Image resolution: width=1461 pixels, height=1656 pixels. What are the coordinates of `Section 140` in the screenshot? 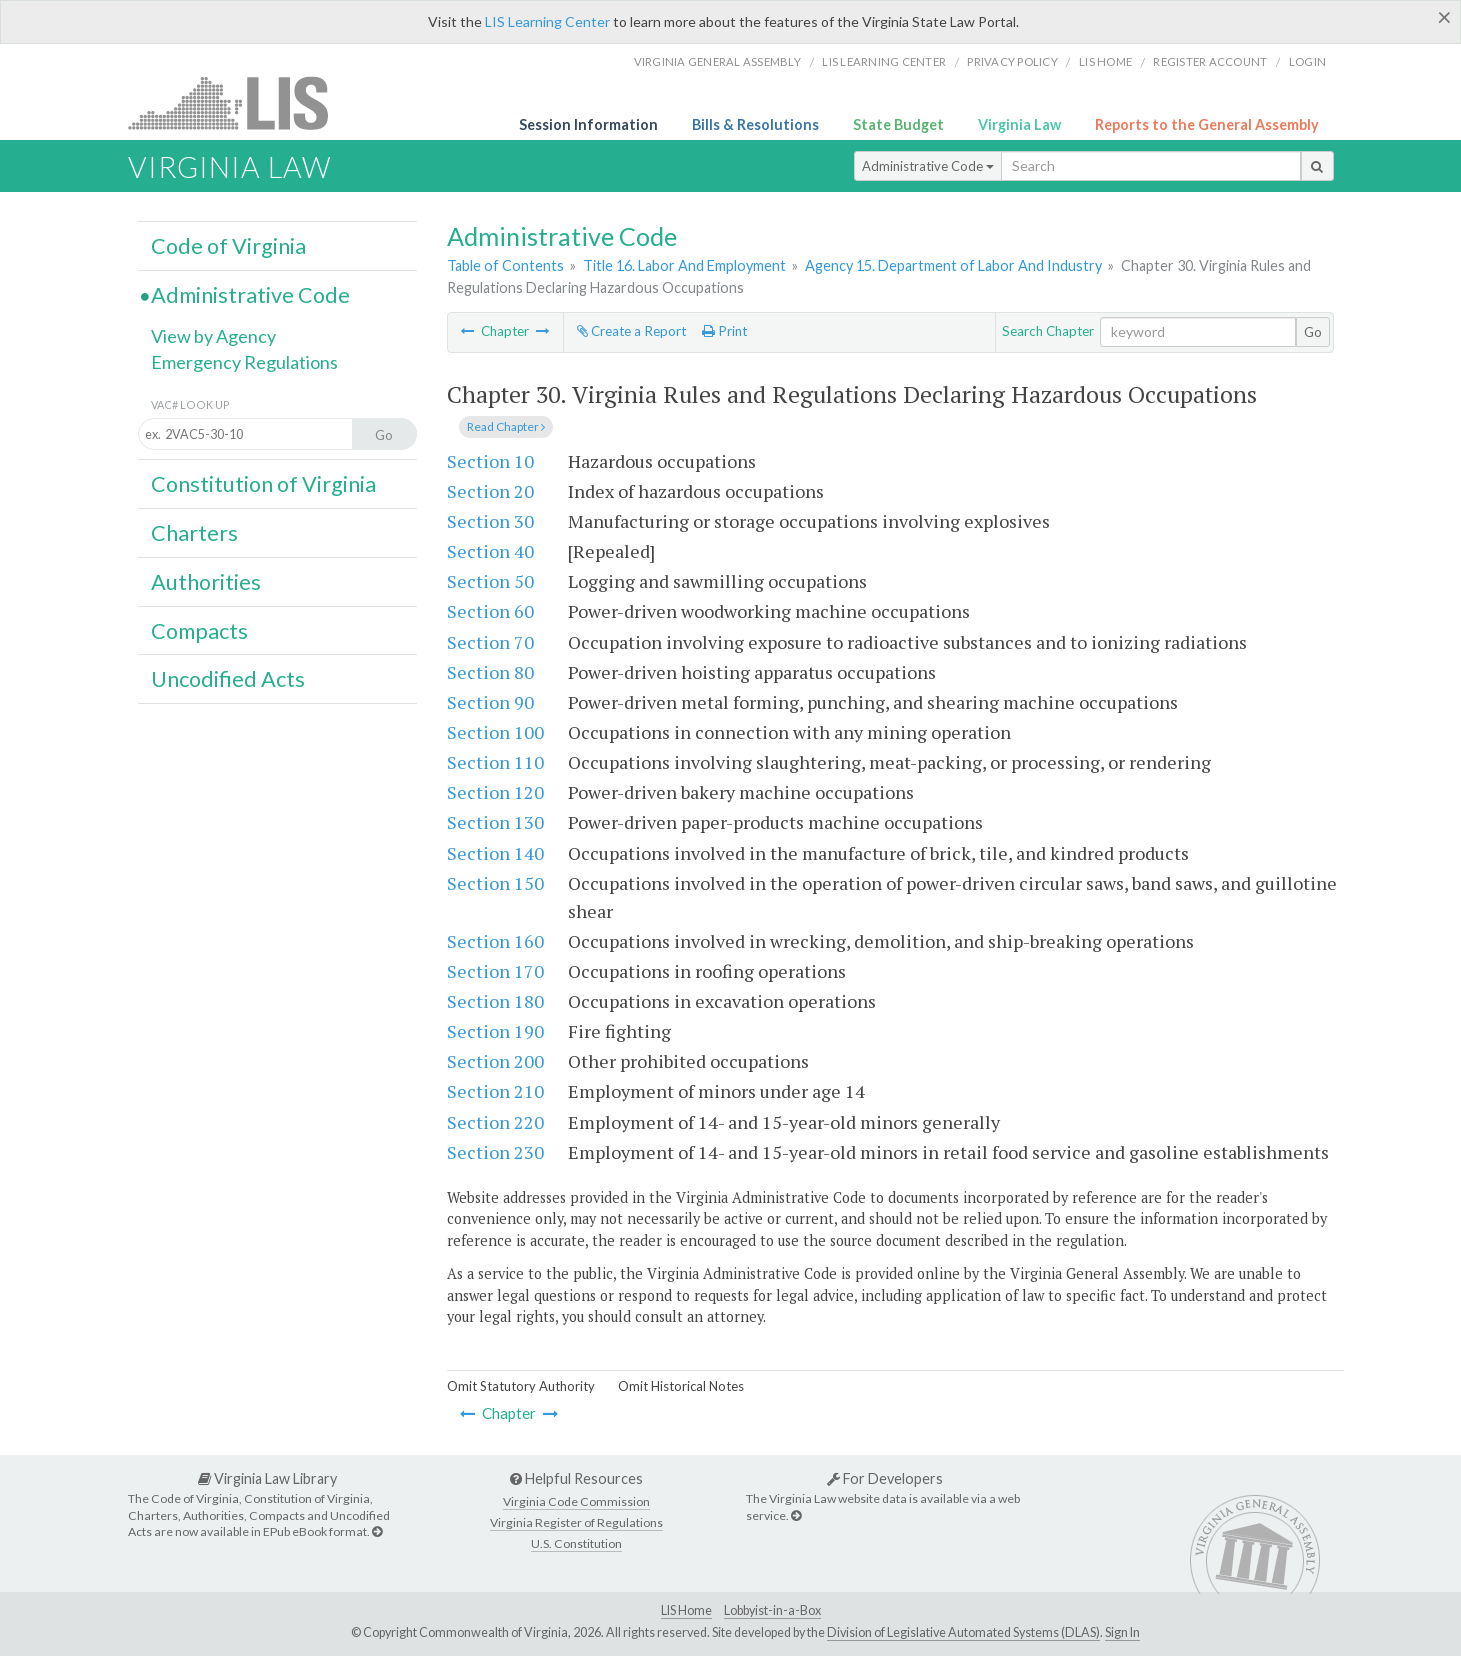 It's located at (495, 853).